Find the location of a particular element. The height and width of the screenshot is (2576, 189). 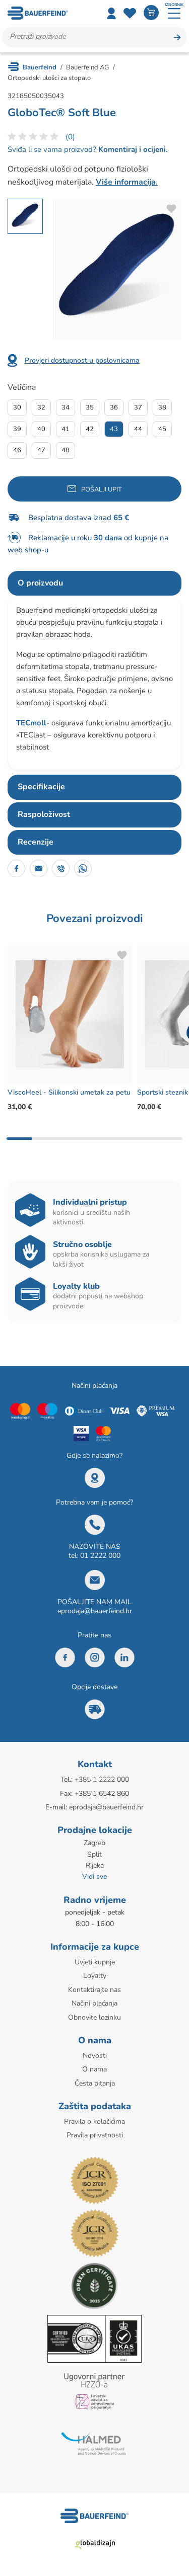

45 is located at coordinates (162, 429).